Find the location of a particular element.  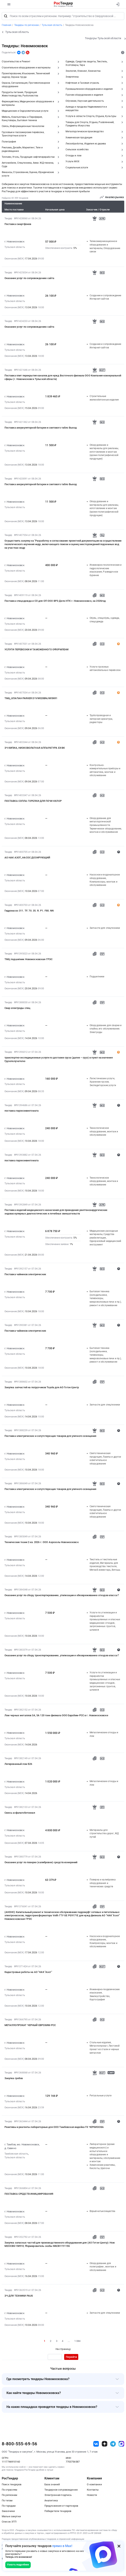

Список ЭТП is located at coordinates (9, 2521).